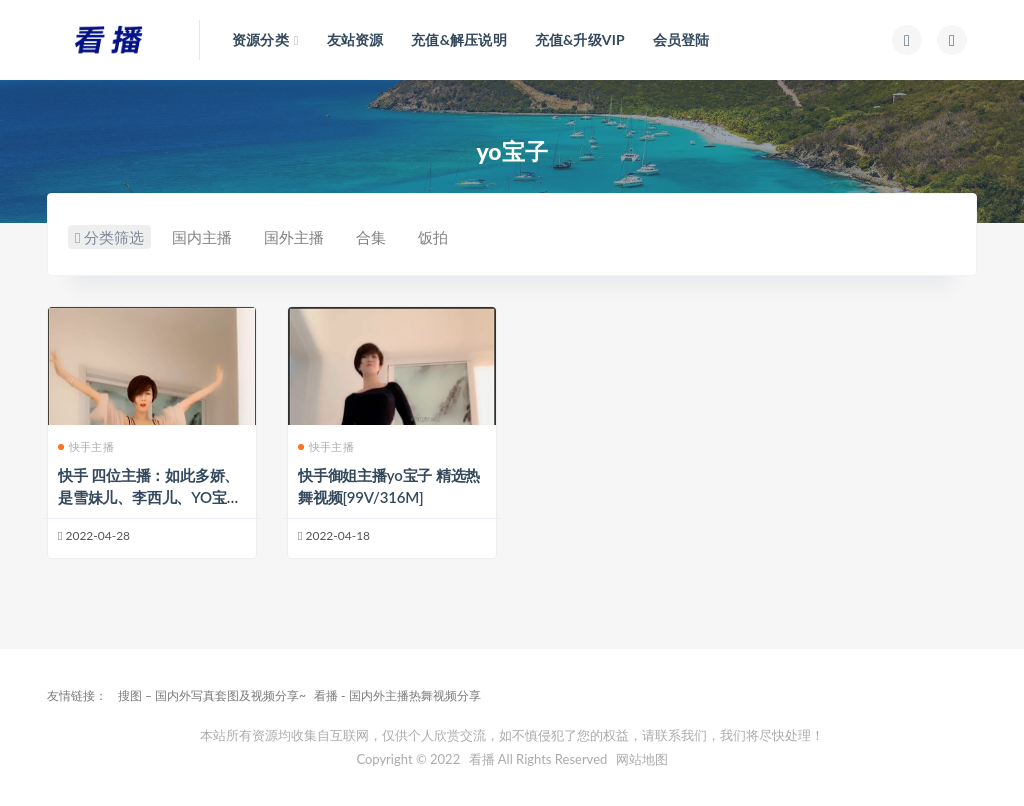 The image size is (1024, 806). What do you see at coordinates (382, 237) in the screenshot?
I see `合集` at bounding box center [382, 237].